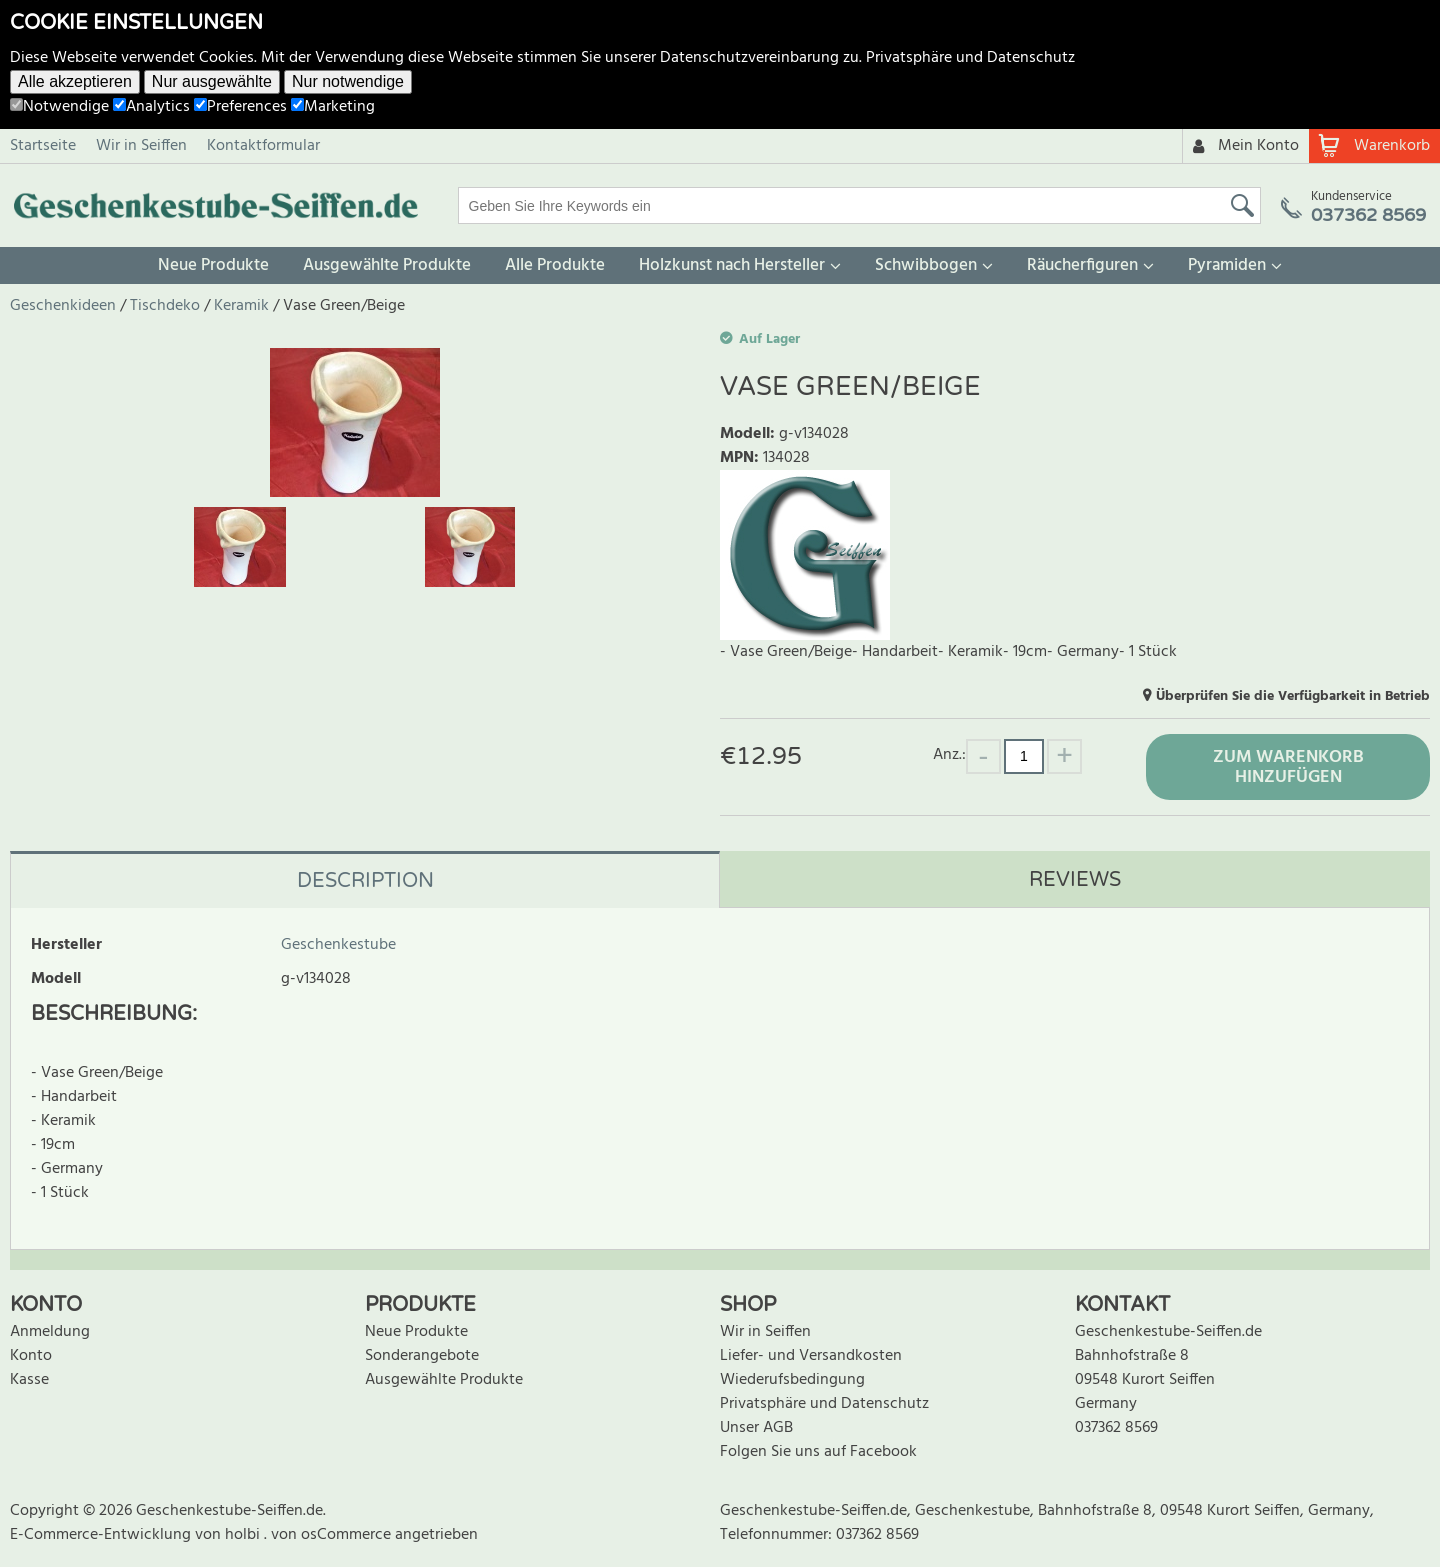 Image resolution: width=1440 pixels, height=1567 pixels. I want to click on Schwibbogen, so click(926, 265).